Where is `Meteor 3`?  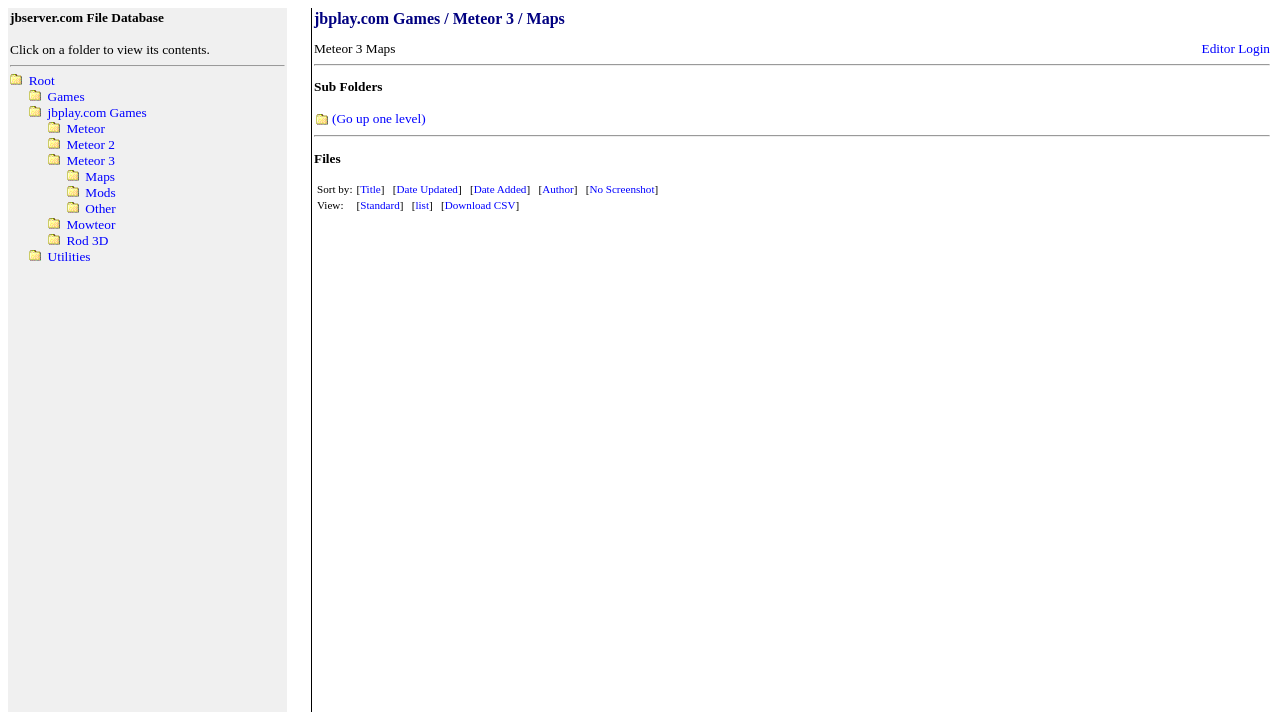
Meteor 3 is located at coordinates (90, 160).